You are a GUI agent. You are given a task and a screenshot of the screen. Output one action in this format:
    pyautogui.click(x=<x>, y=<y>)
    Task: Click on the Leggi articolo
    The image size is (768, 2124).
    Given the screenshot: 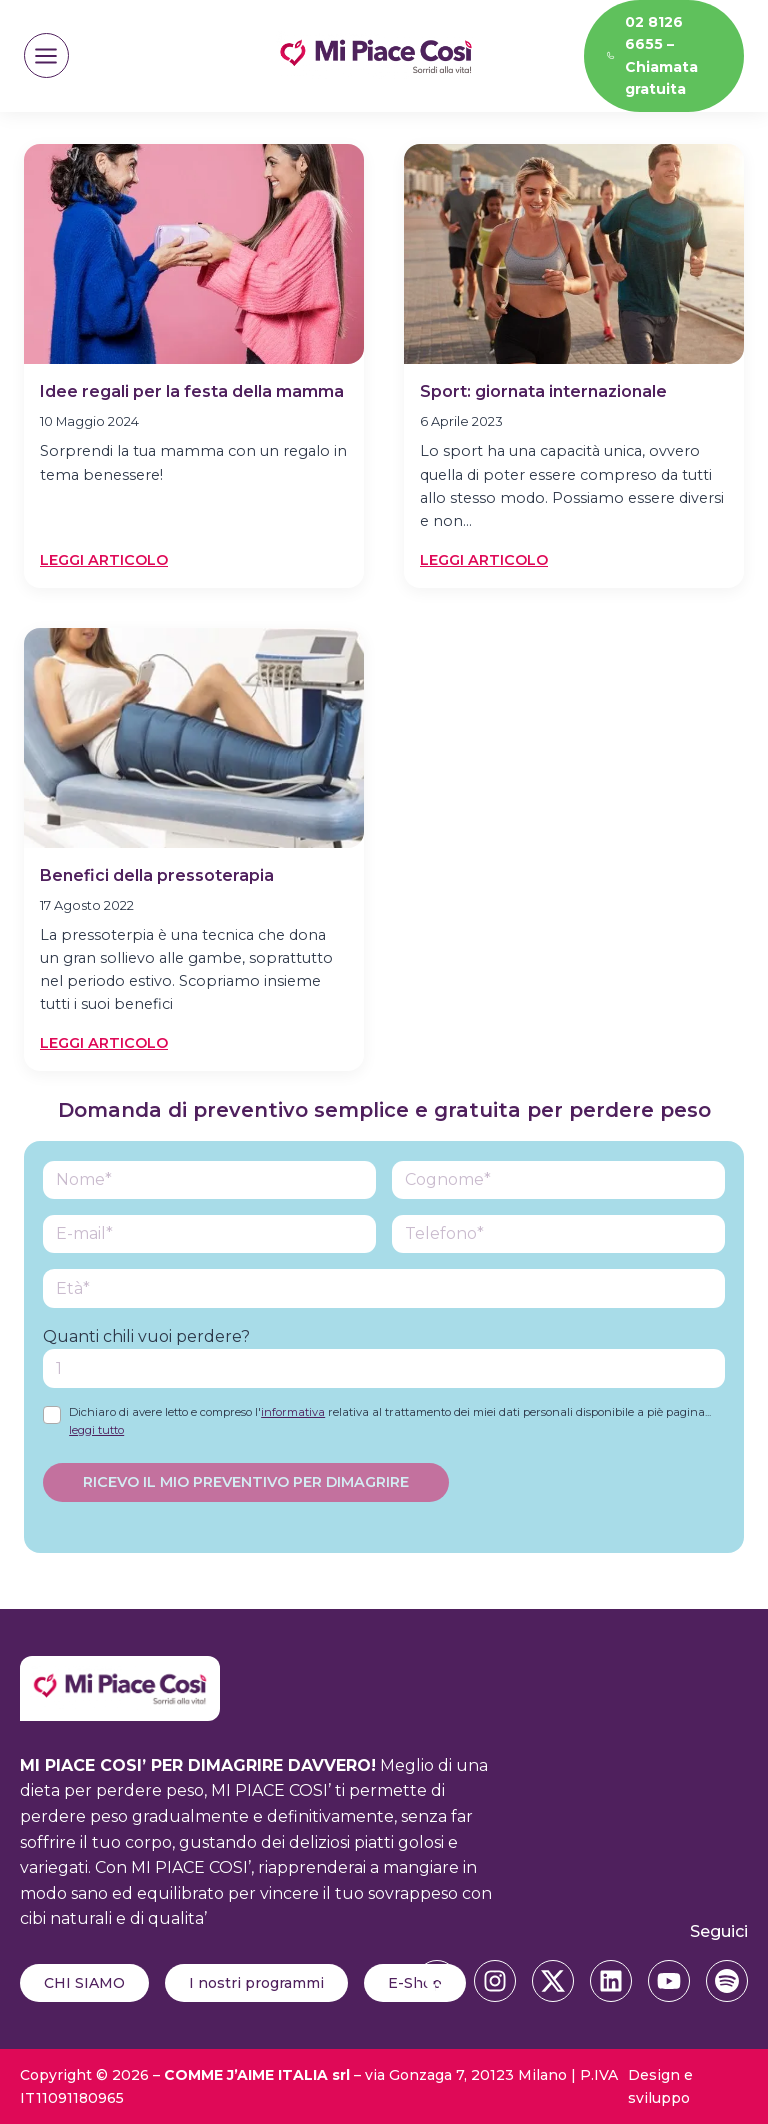 What is the action you would take?
    pyautogui.click(x=104, y=560)
    